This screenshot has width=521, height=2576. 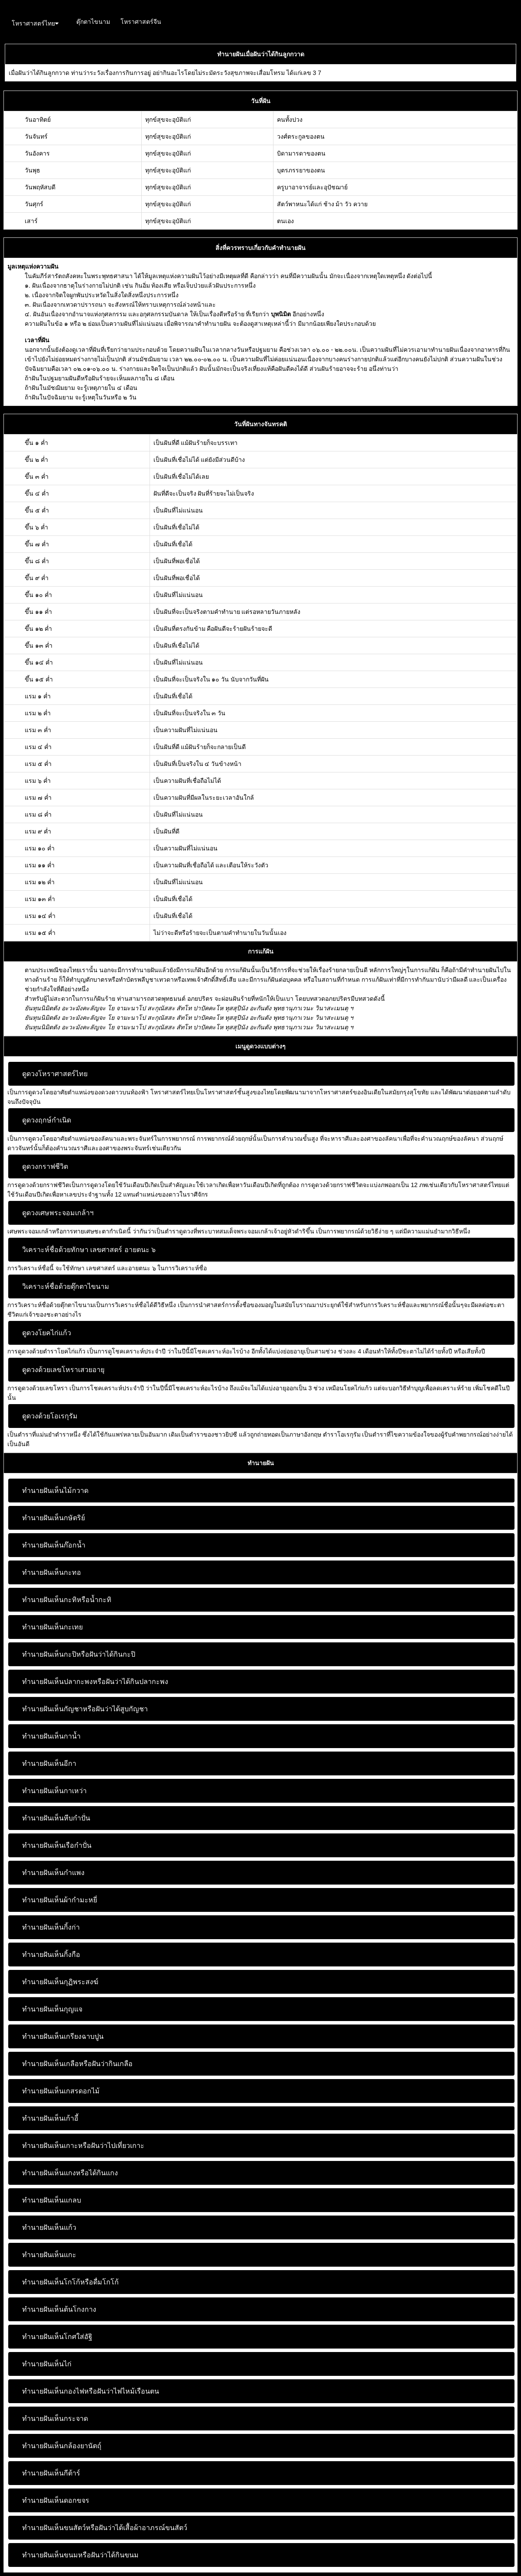 I want to click on ทำนายฝันเห็นแกงหรือได้กินแกง, so click(x=70, y=2173).